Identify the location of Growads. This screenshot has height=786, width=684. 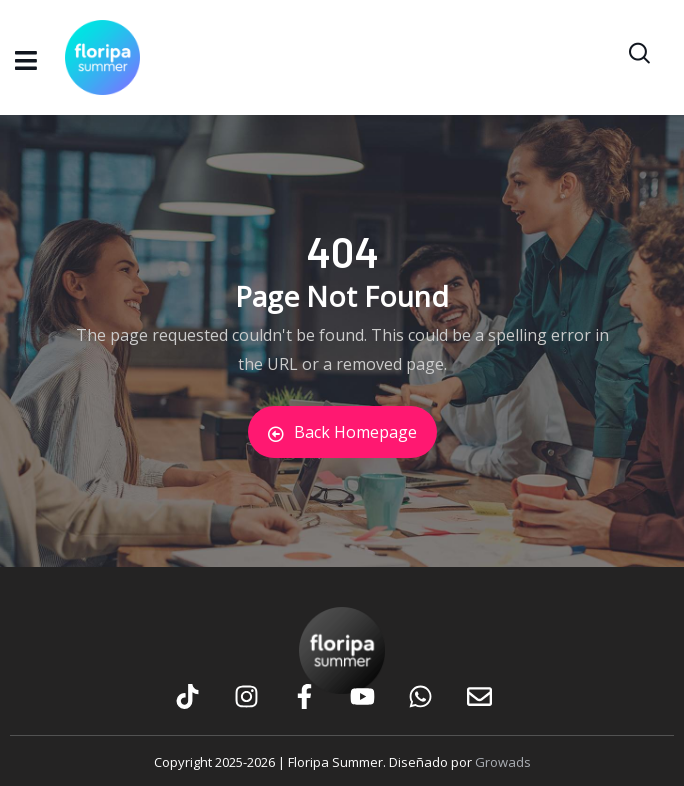
(503, 762).